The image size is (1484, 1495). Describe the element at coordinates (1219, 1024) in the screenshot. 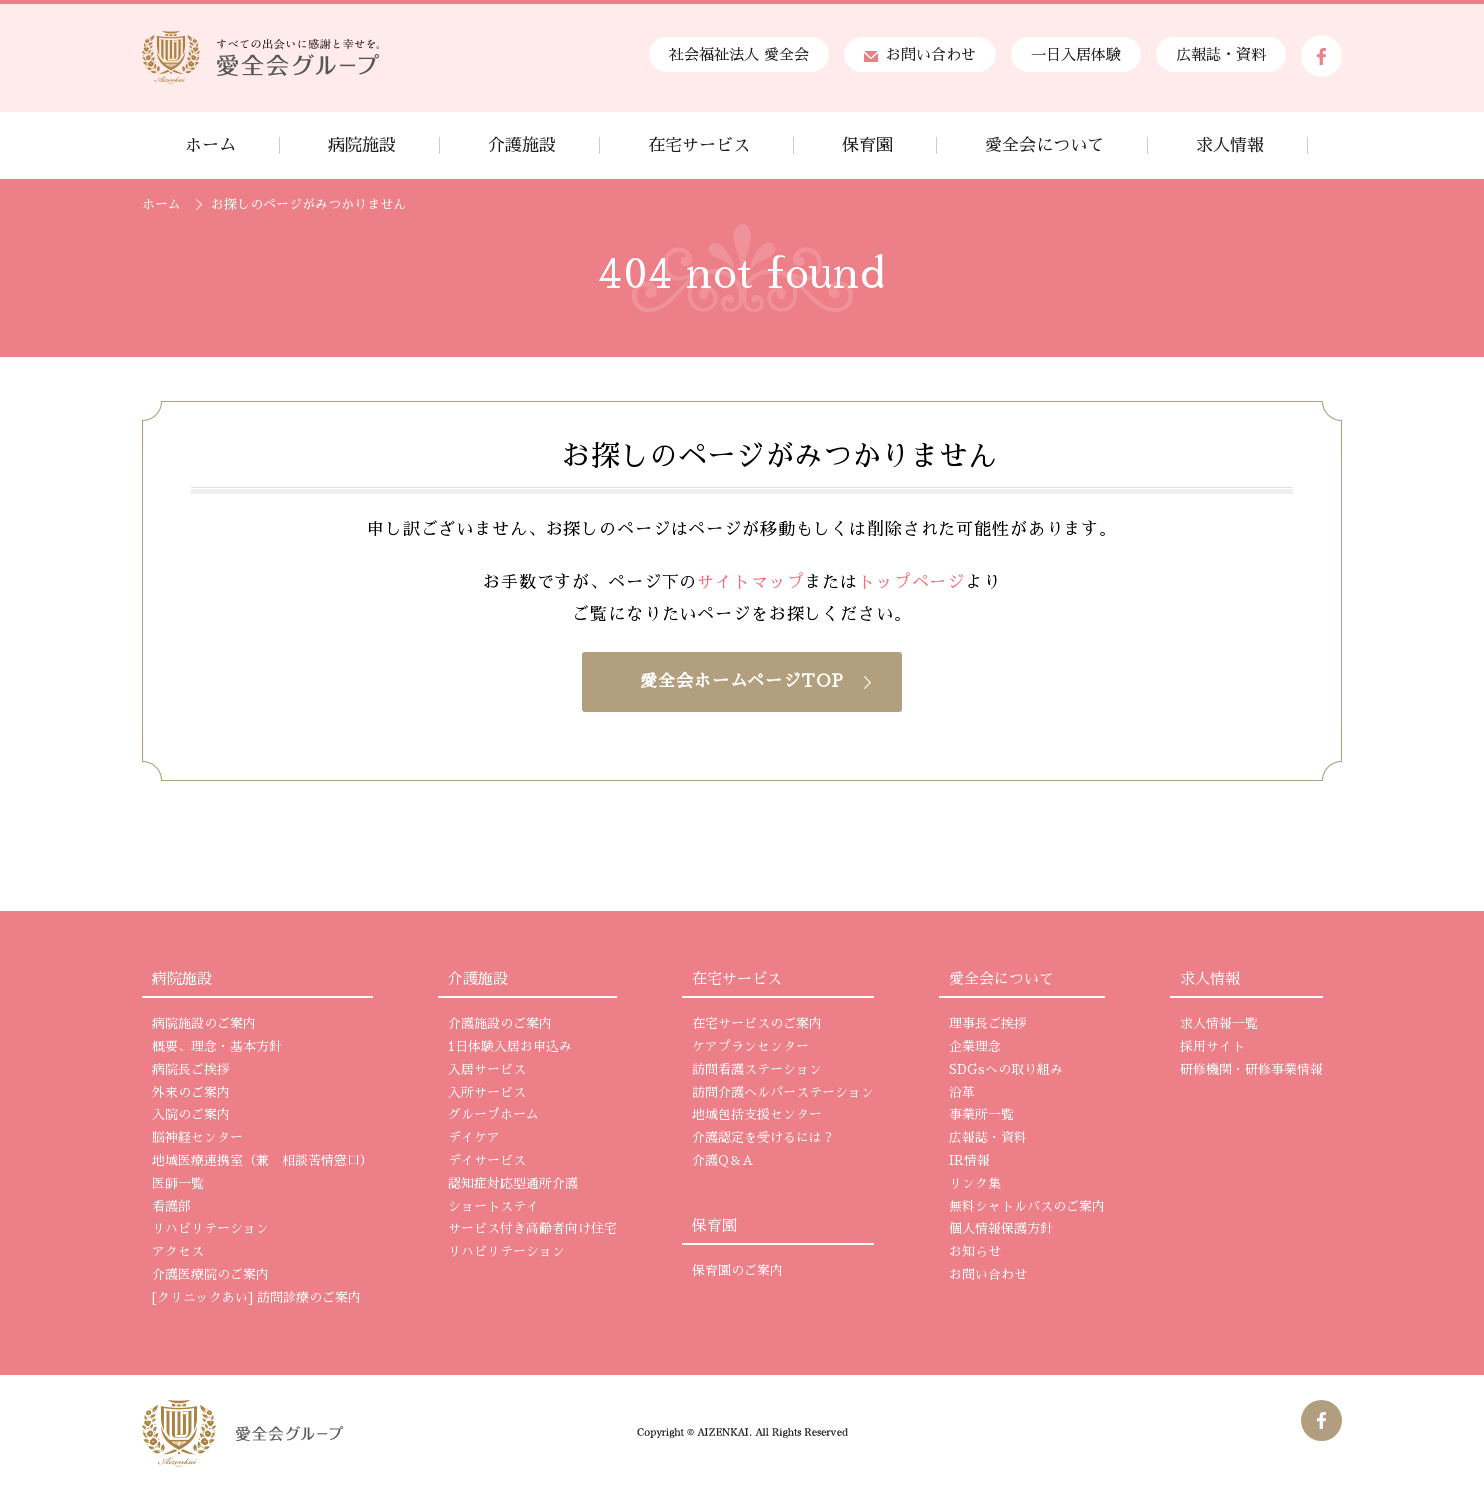

I see `求人情報一覧` at that location.